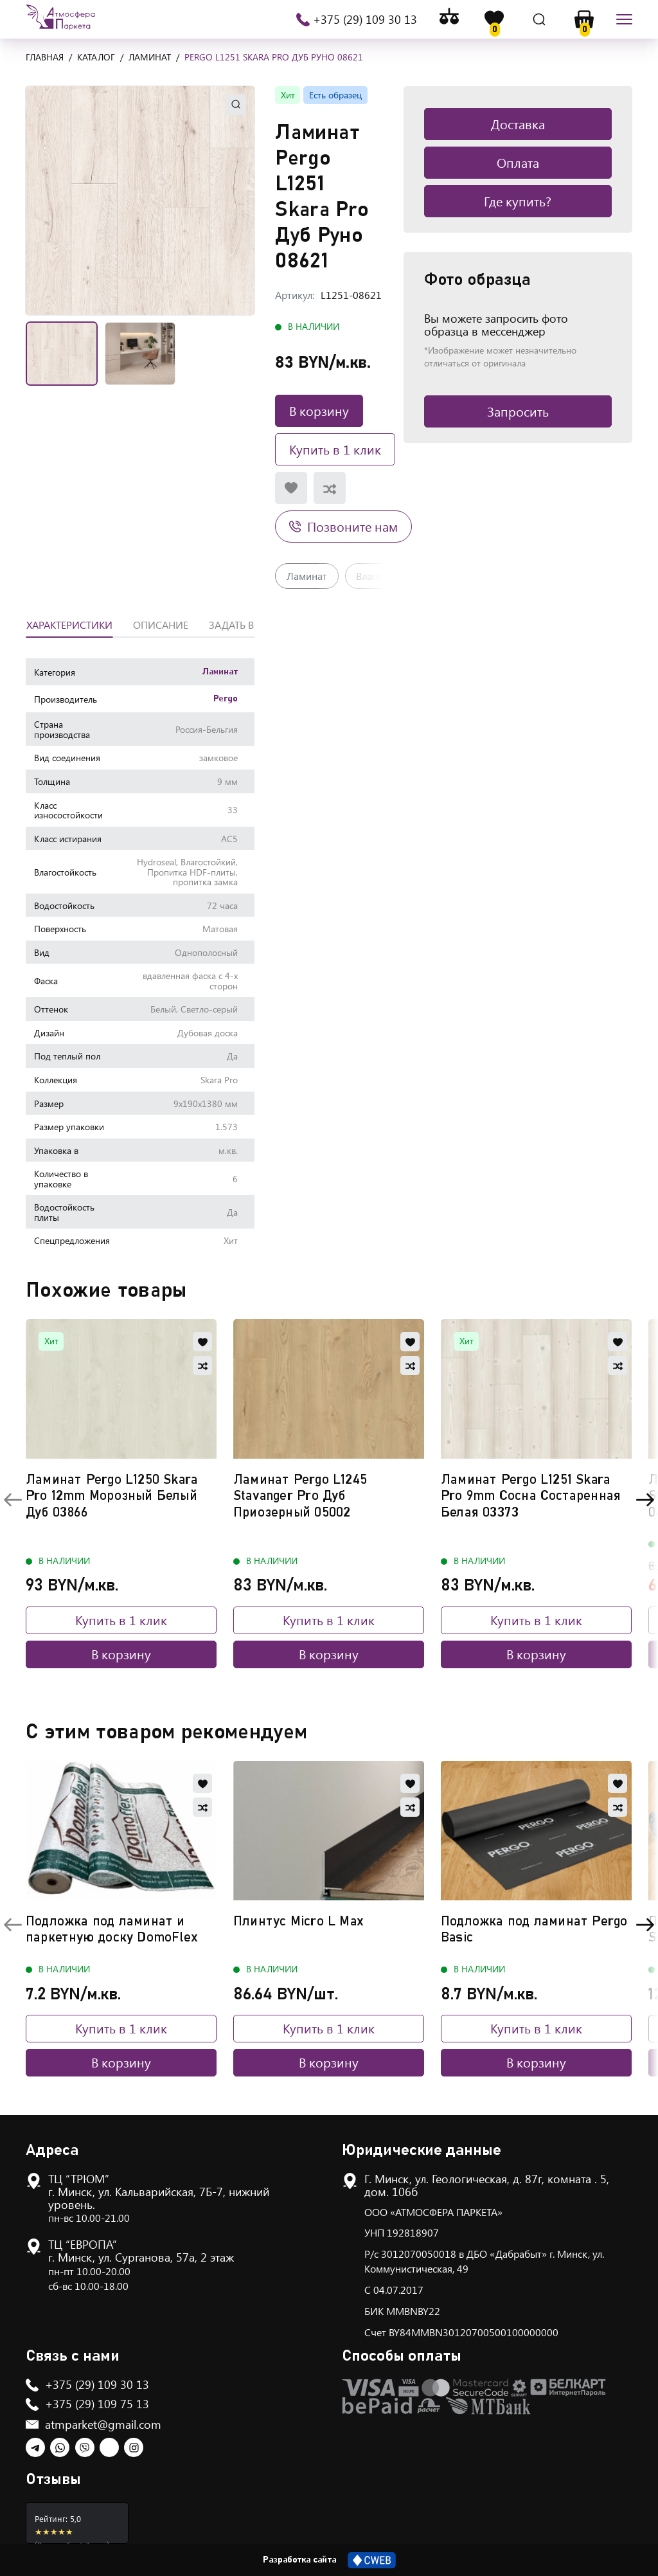  Describe the element at coordinates (249, 624) in the screenshot. I see `Задать вопрос [tab]` at that location.